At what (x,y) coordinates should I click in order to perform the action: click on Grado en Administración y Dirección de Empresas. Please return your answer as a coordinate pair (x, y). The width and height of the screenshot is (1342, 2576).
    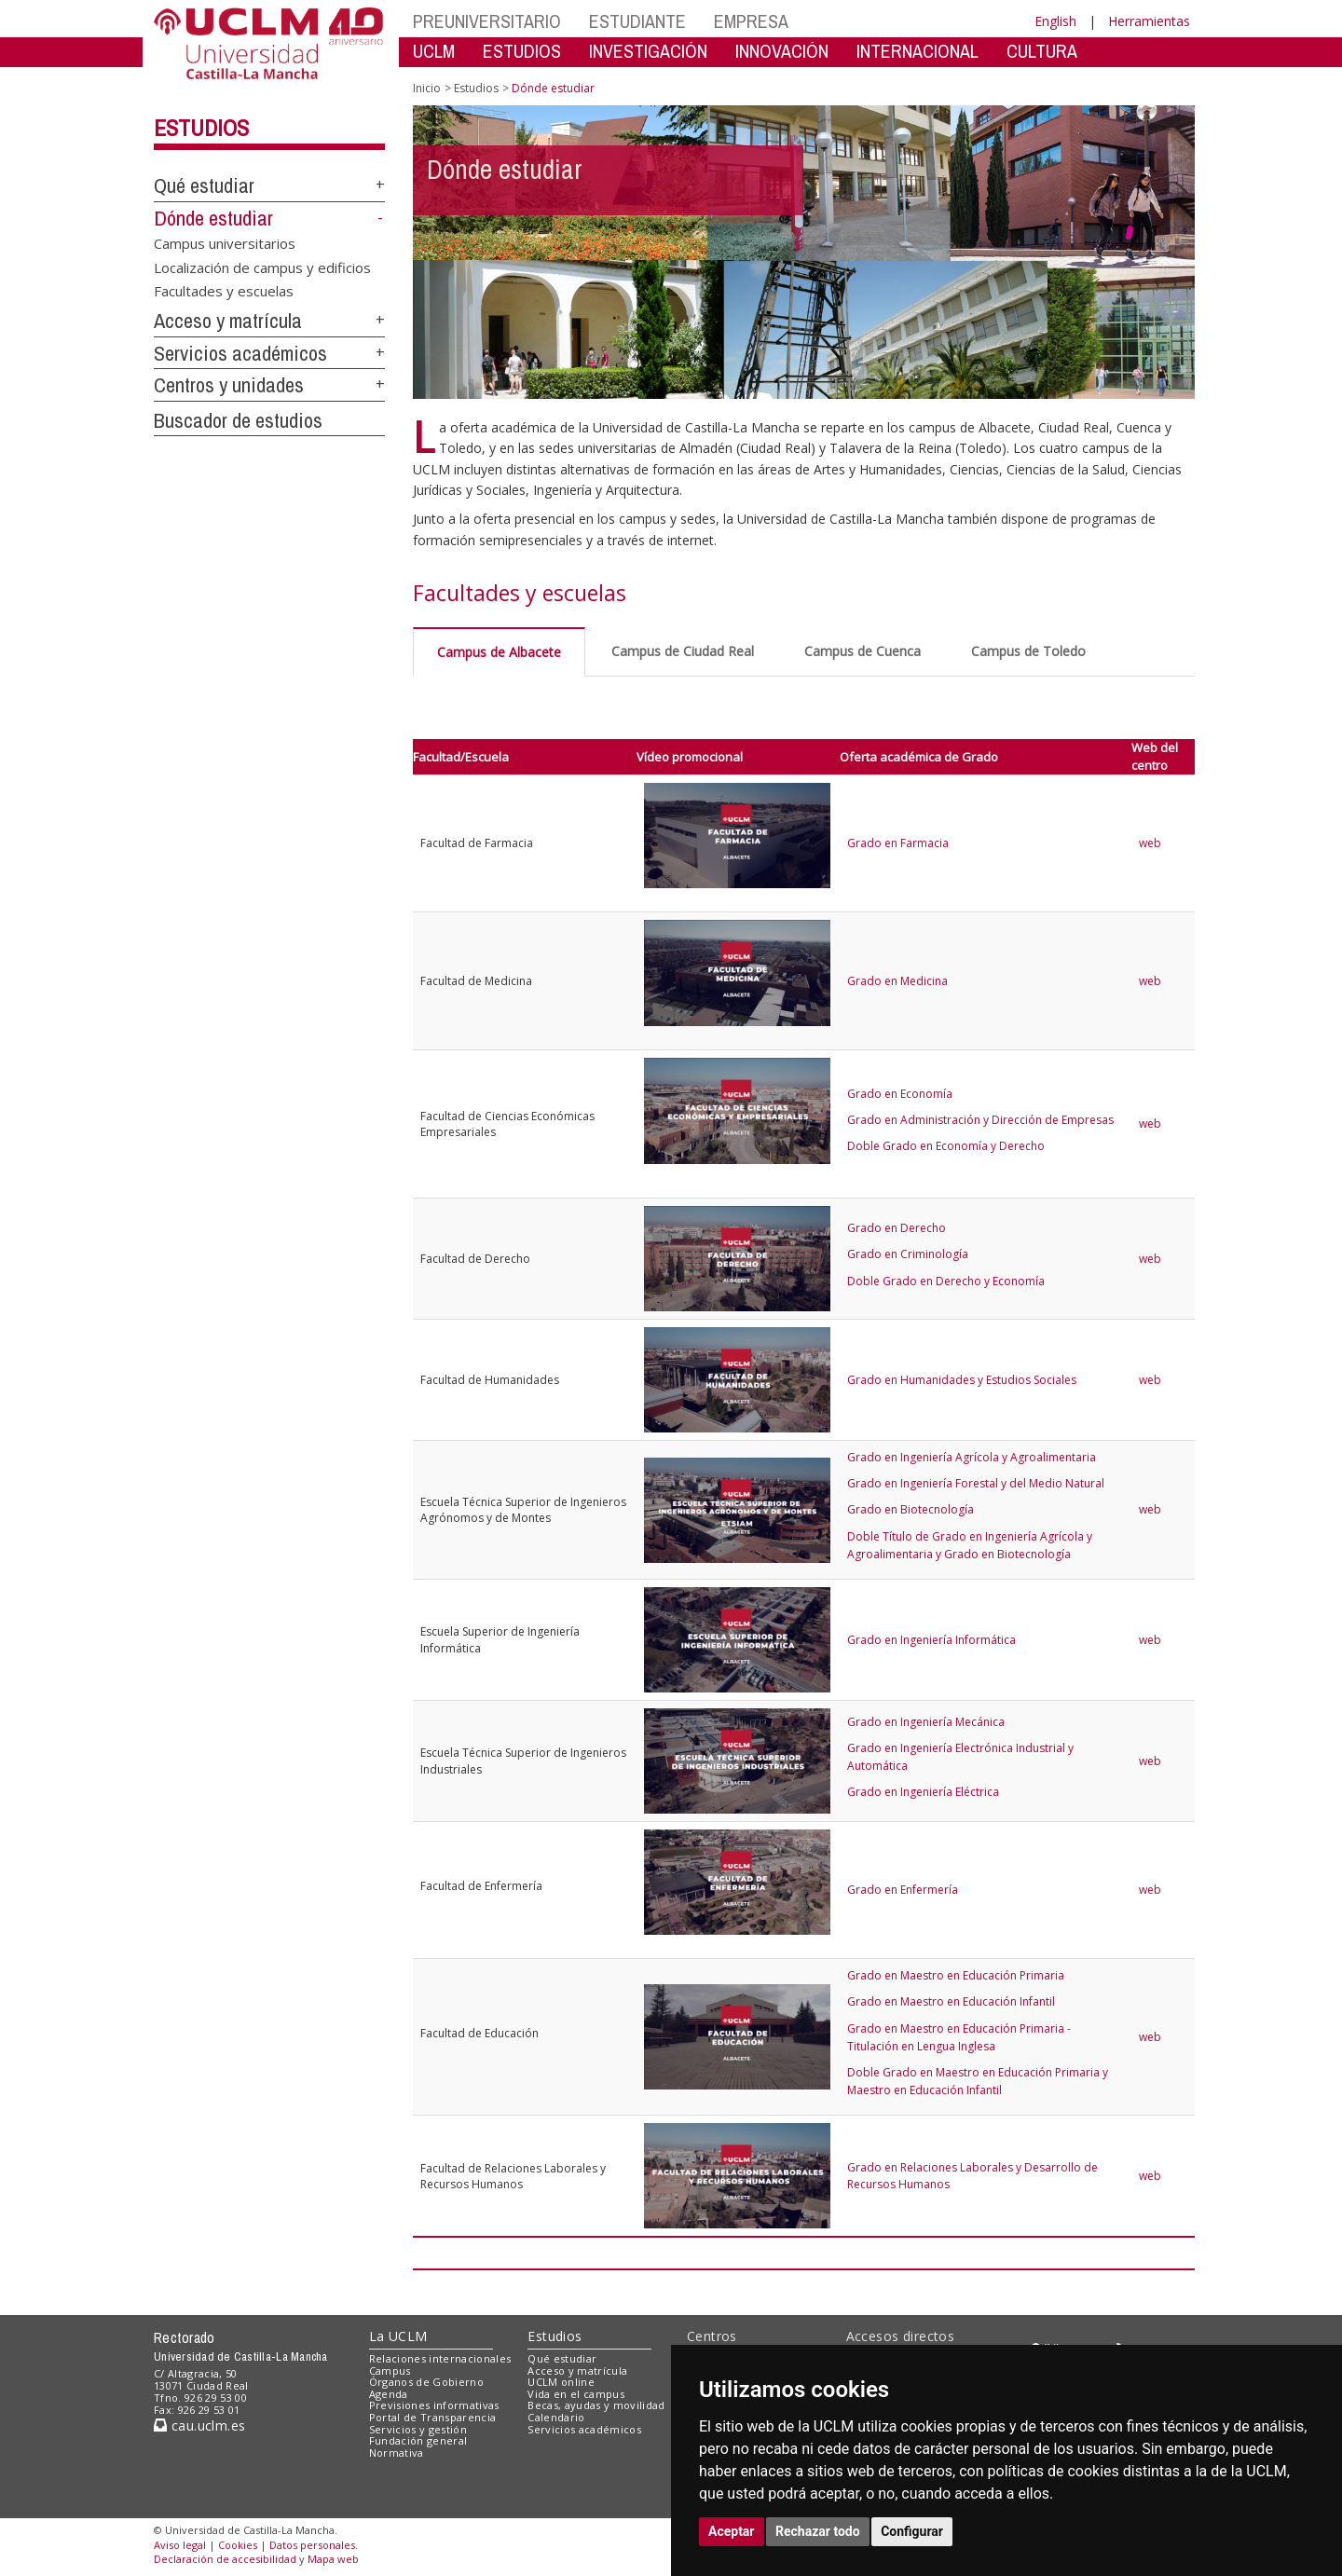
    Looking at the image, I should click on (980, 1120).